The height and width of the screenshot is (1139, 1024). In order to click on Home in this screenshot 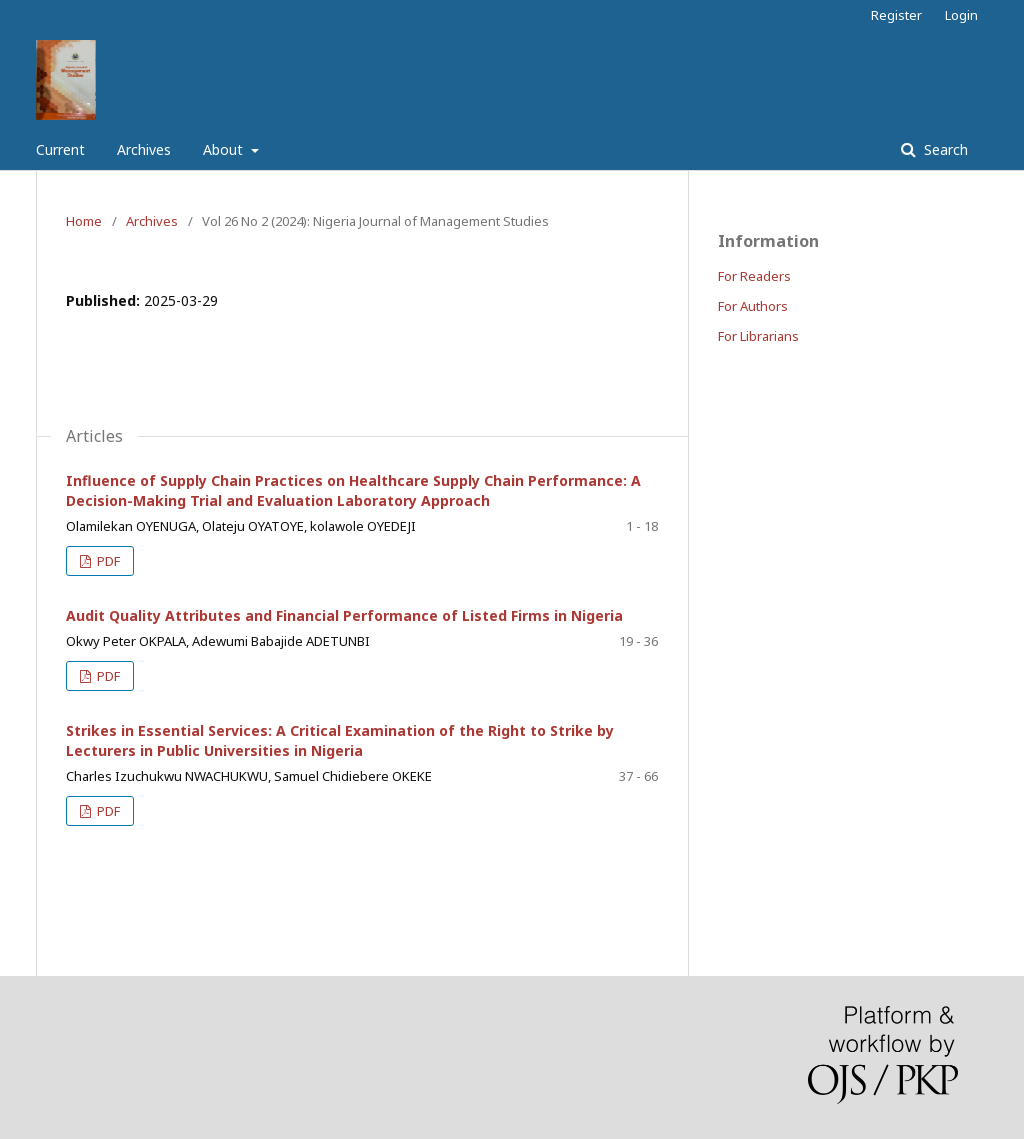, I will do `click(84, 221)`.